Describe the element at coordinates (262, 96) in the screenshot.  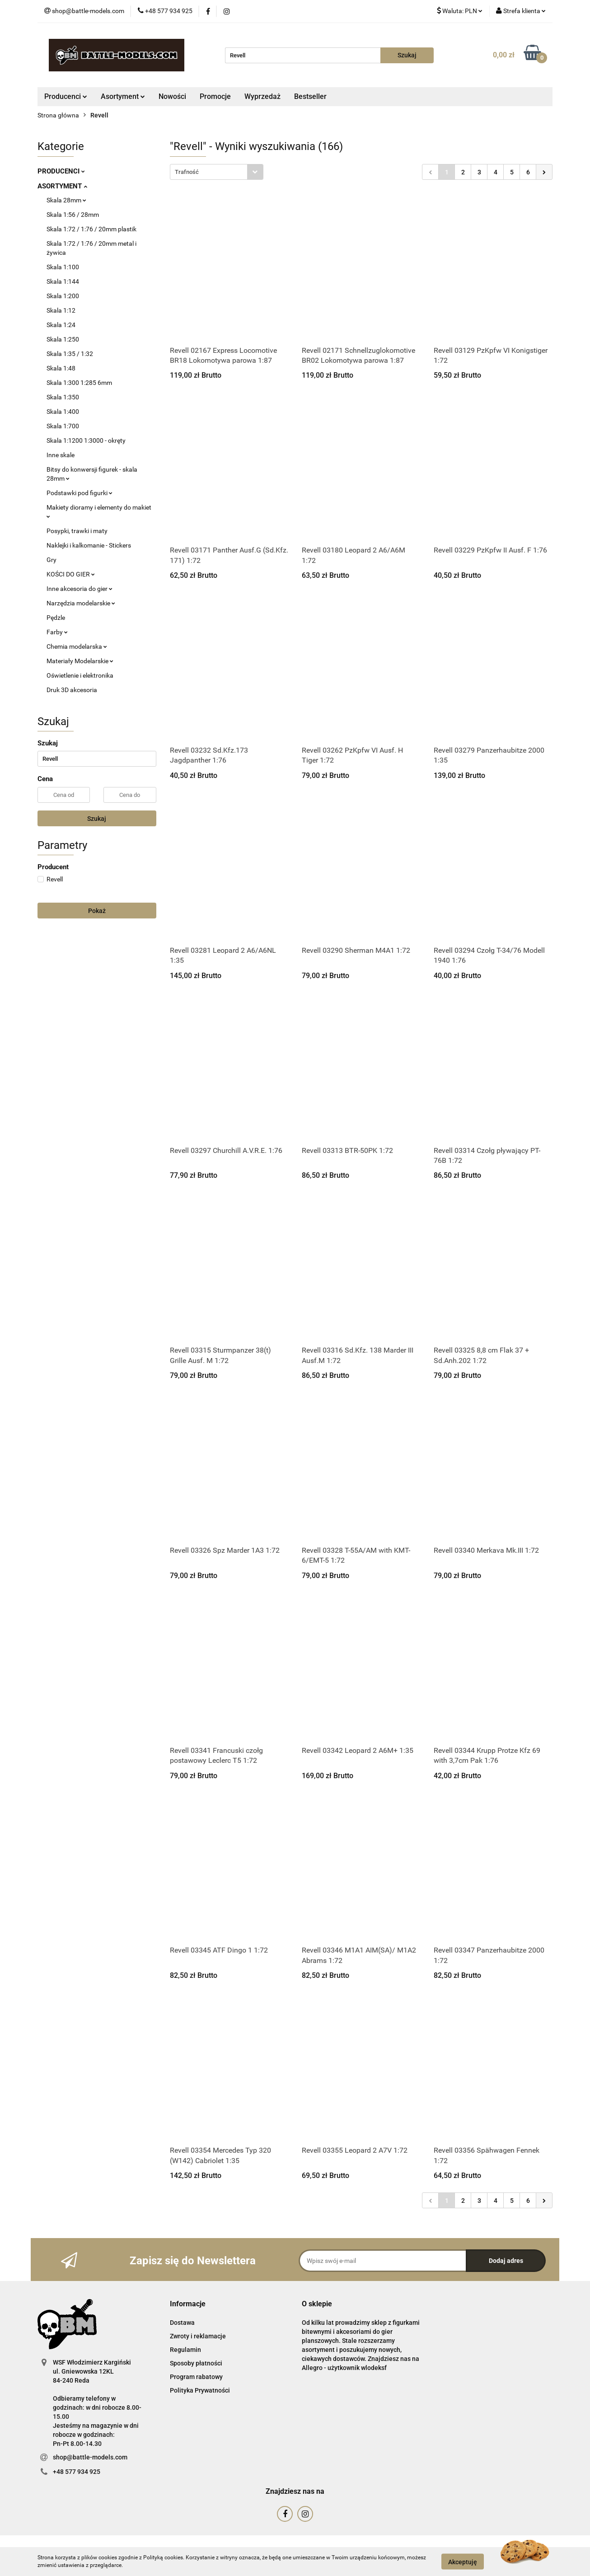
I see `Wyprzedaż` at that location.